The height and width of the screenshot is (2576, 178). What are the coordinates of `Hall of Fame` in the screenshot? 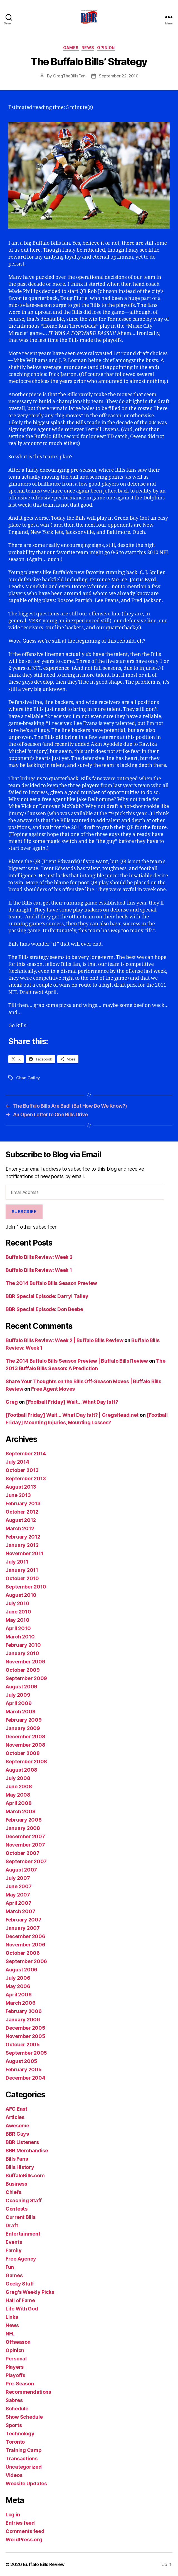 It's located at (20, 2300).